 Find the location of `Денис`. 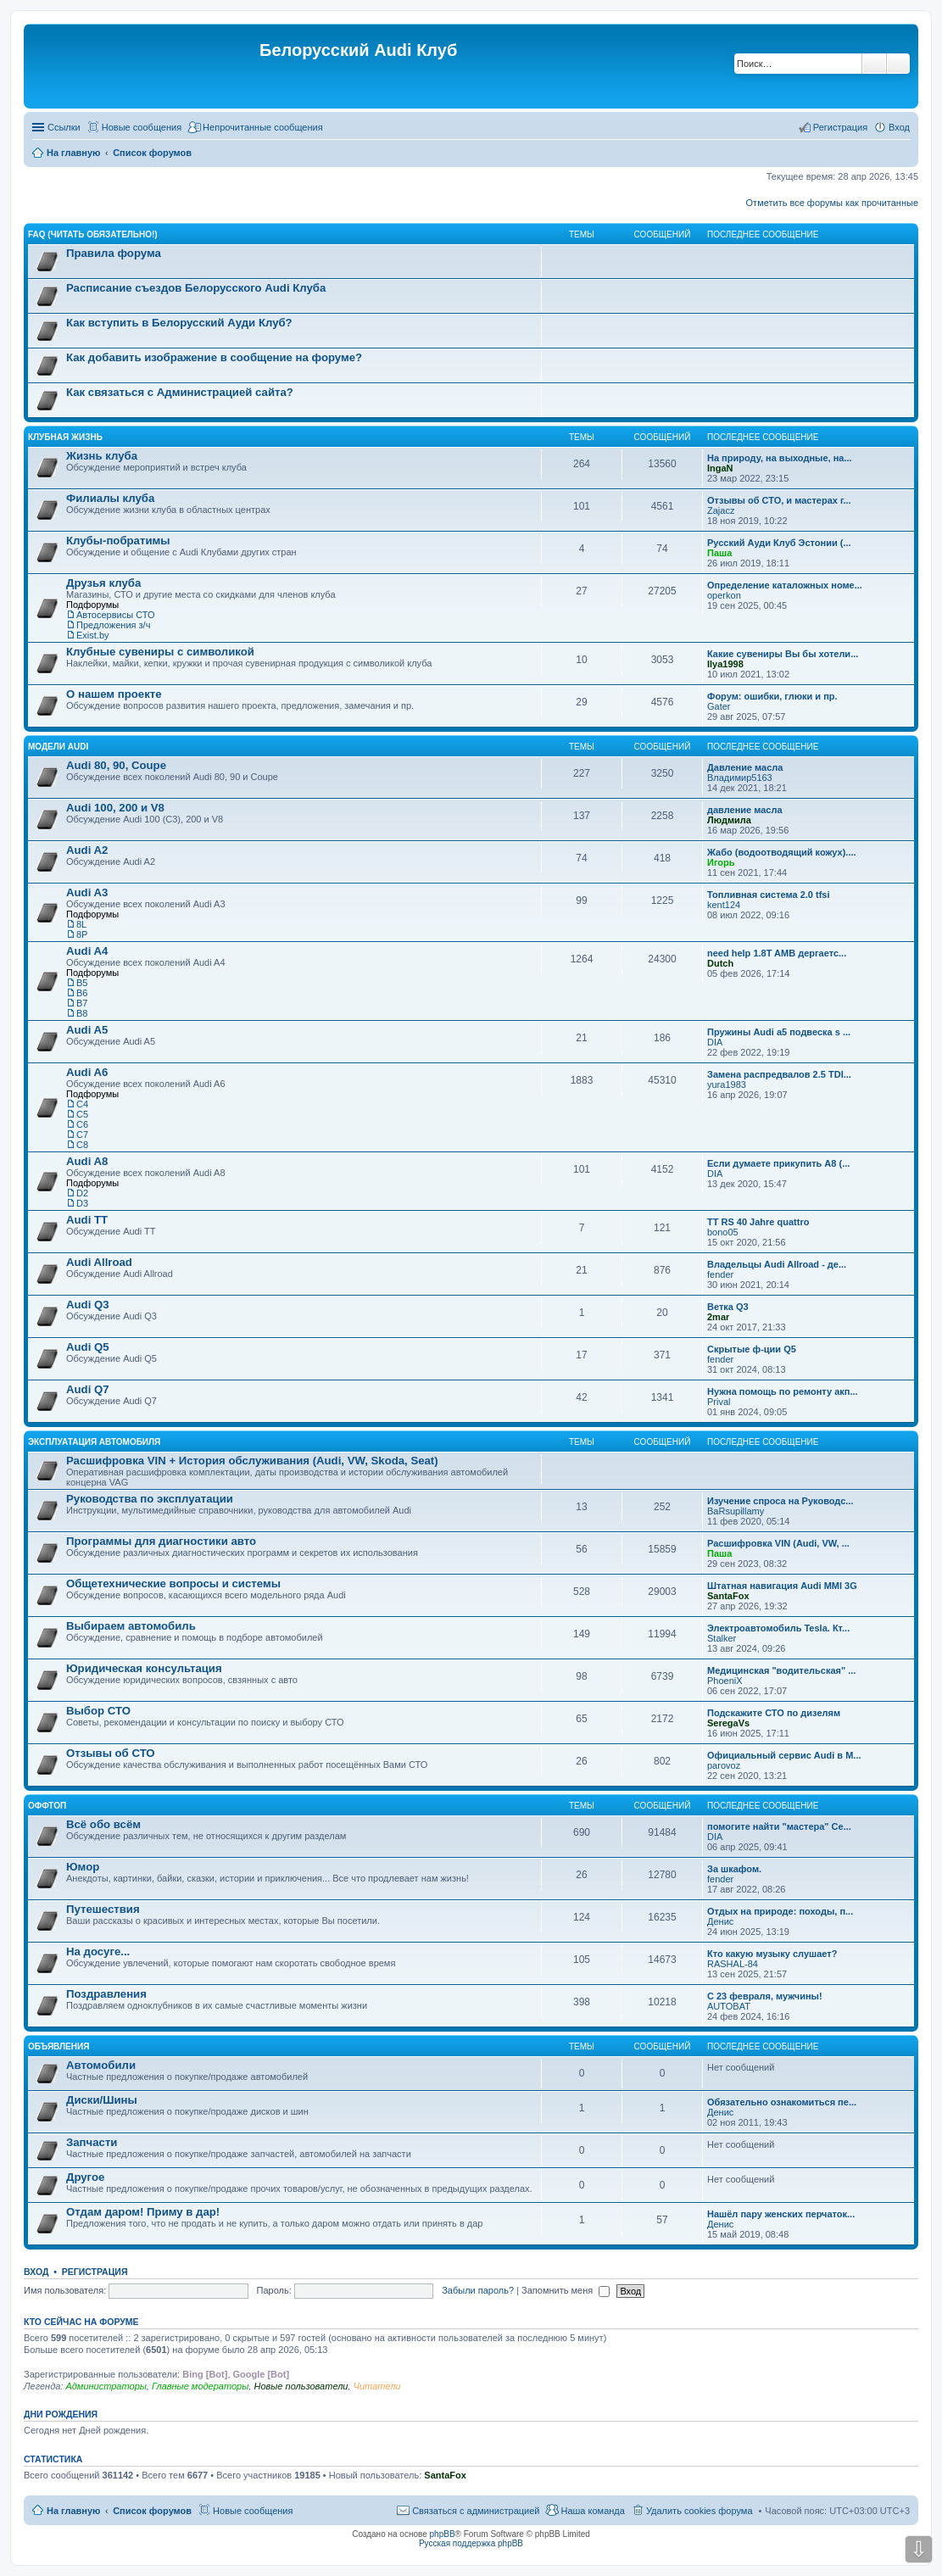

Денис is located at coordinates (720, 1921).